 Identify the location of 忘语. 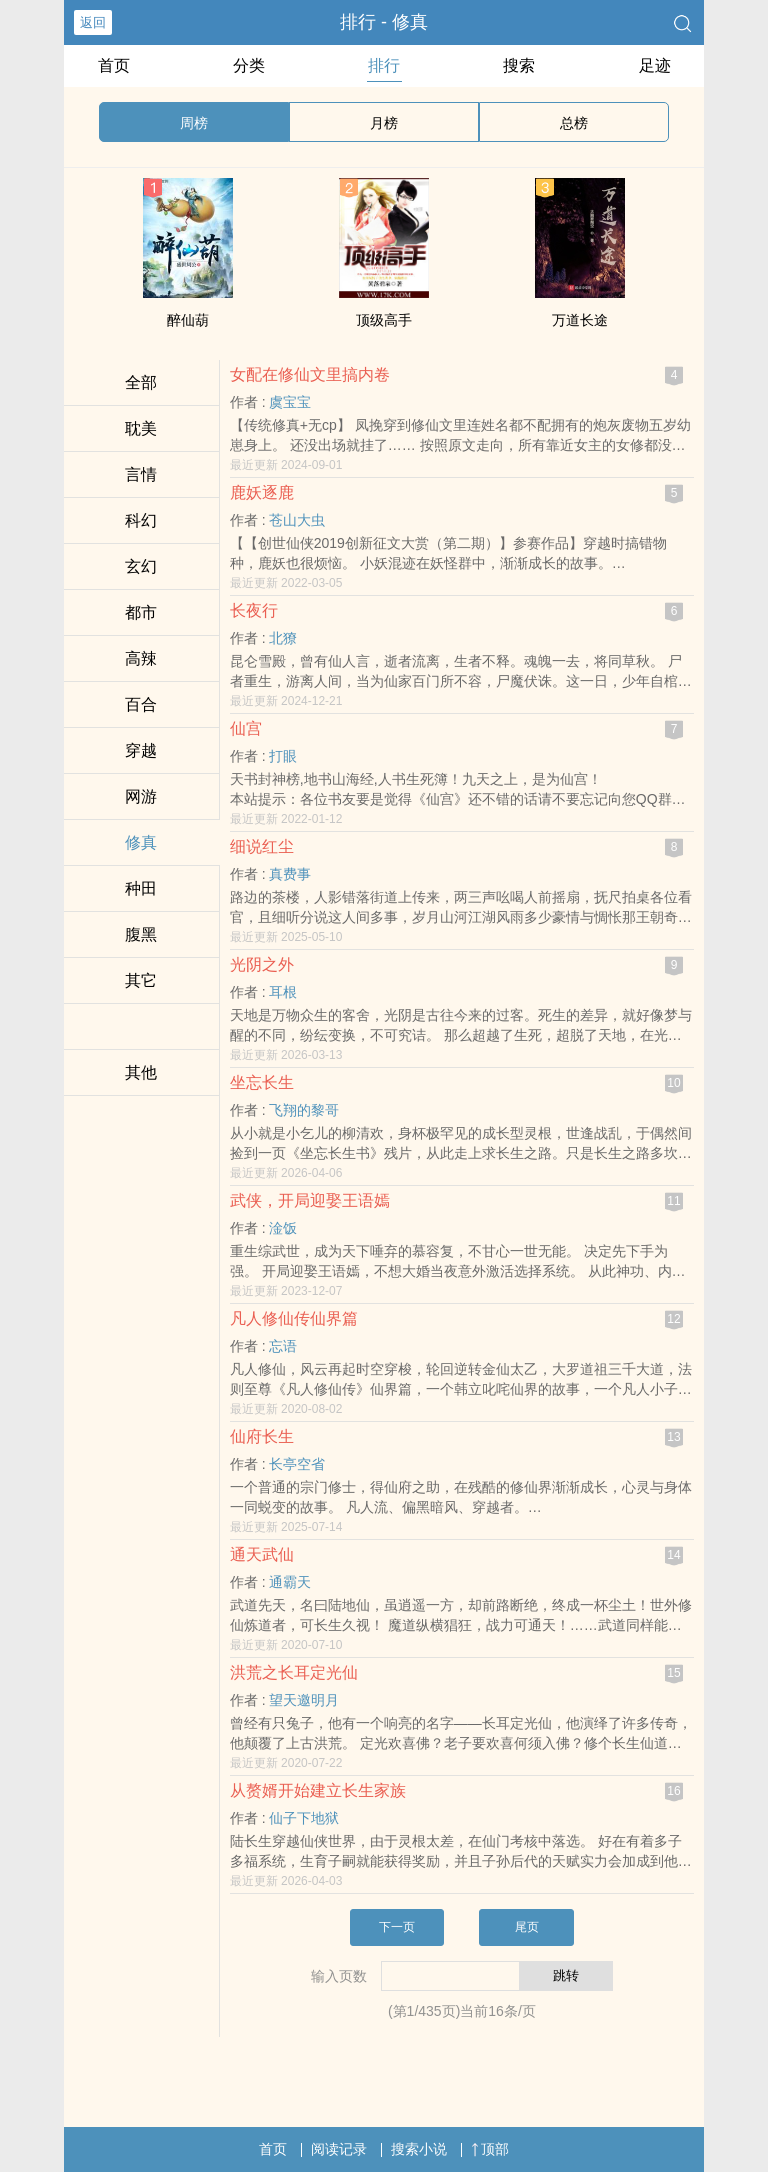
(283, 1346).